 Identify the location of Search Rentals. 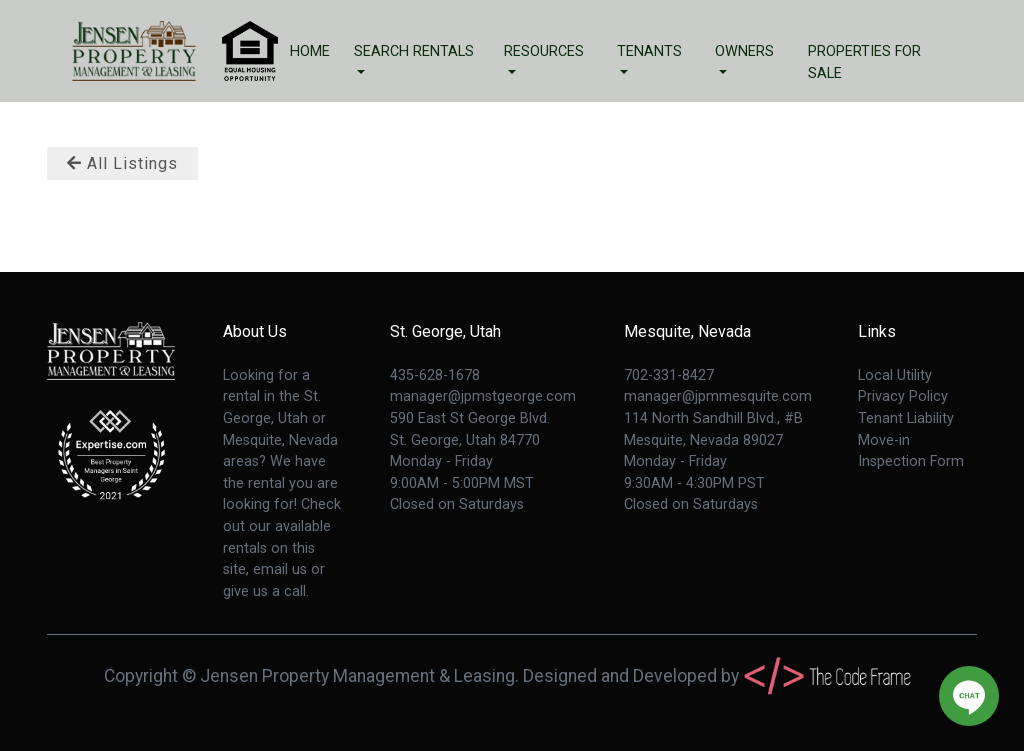
(414, 51).